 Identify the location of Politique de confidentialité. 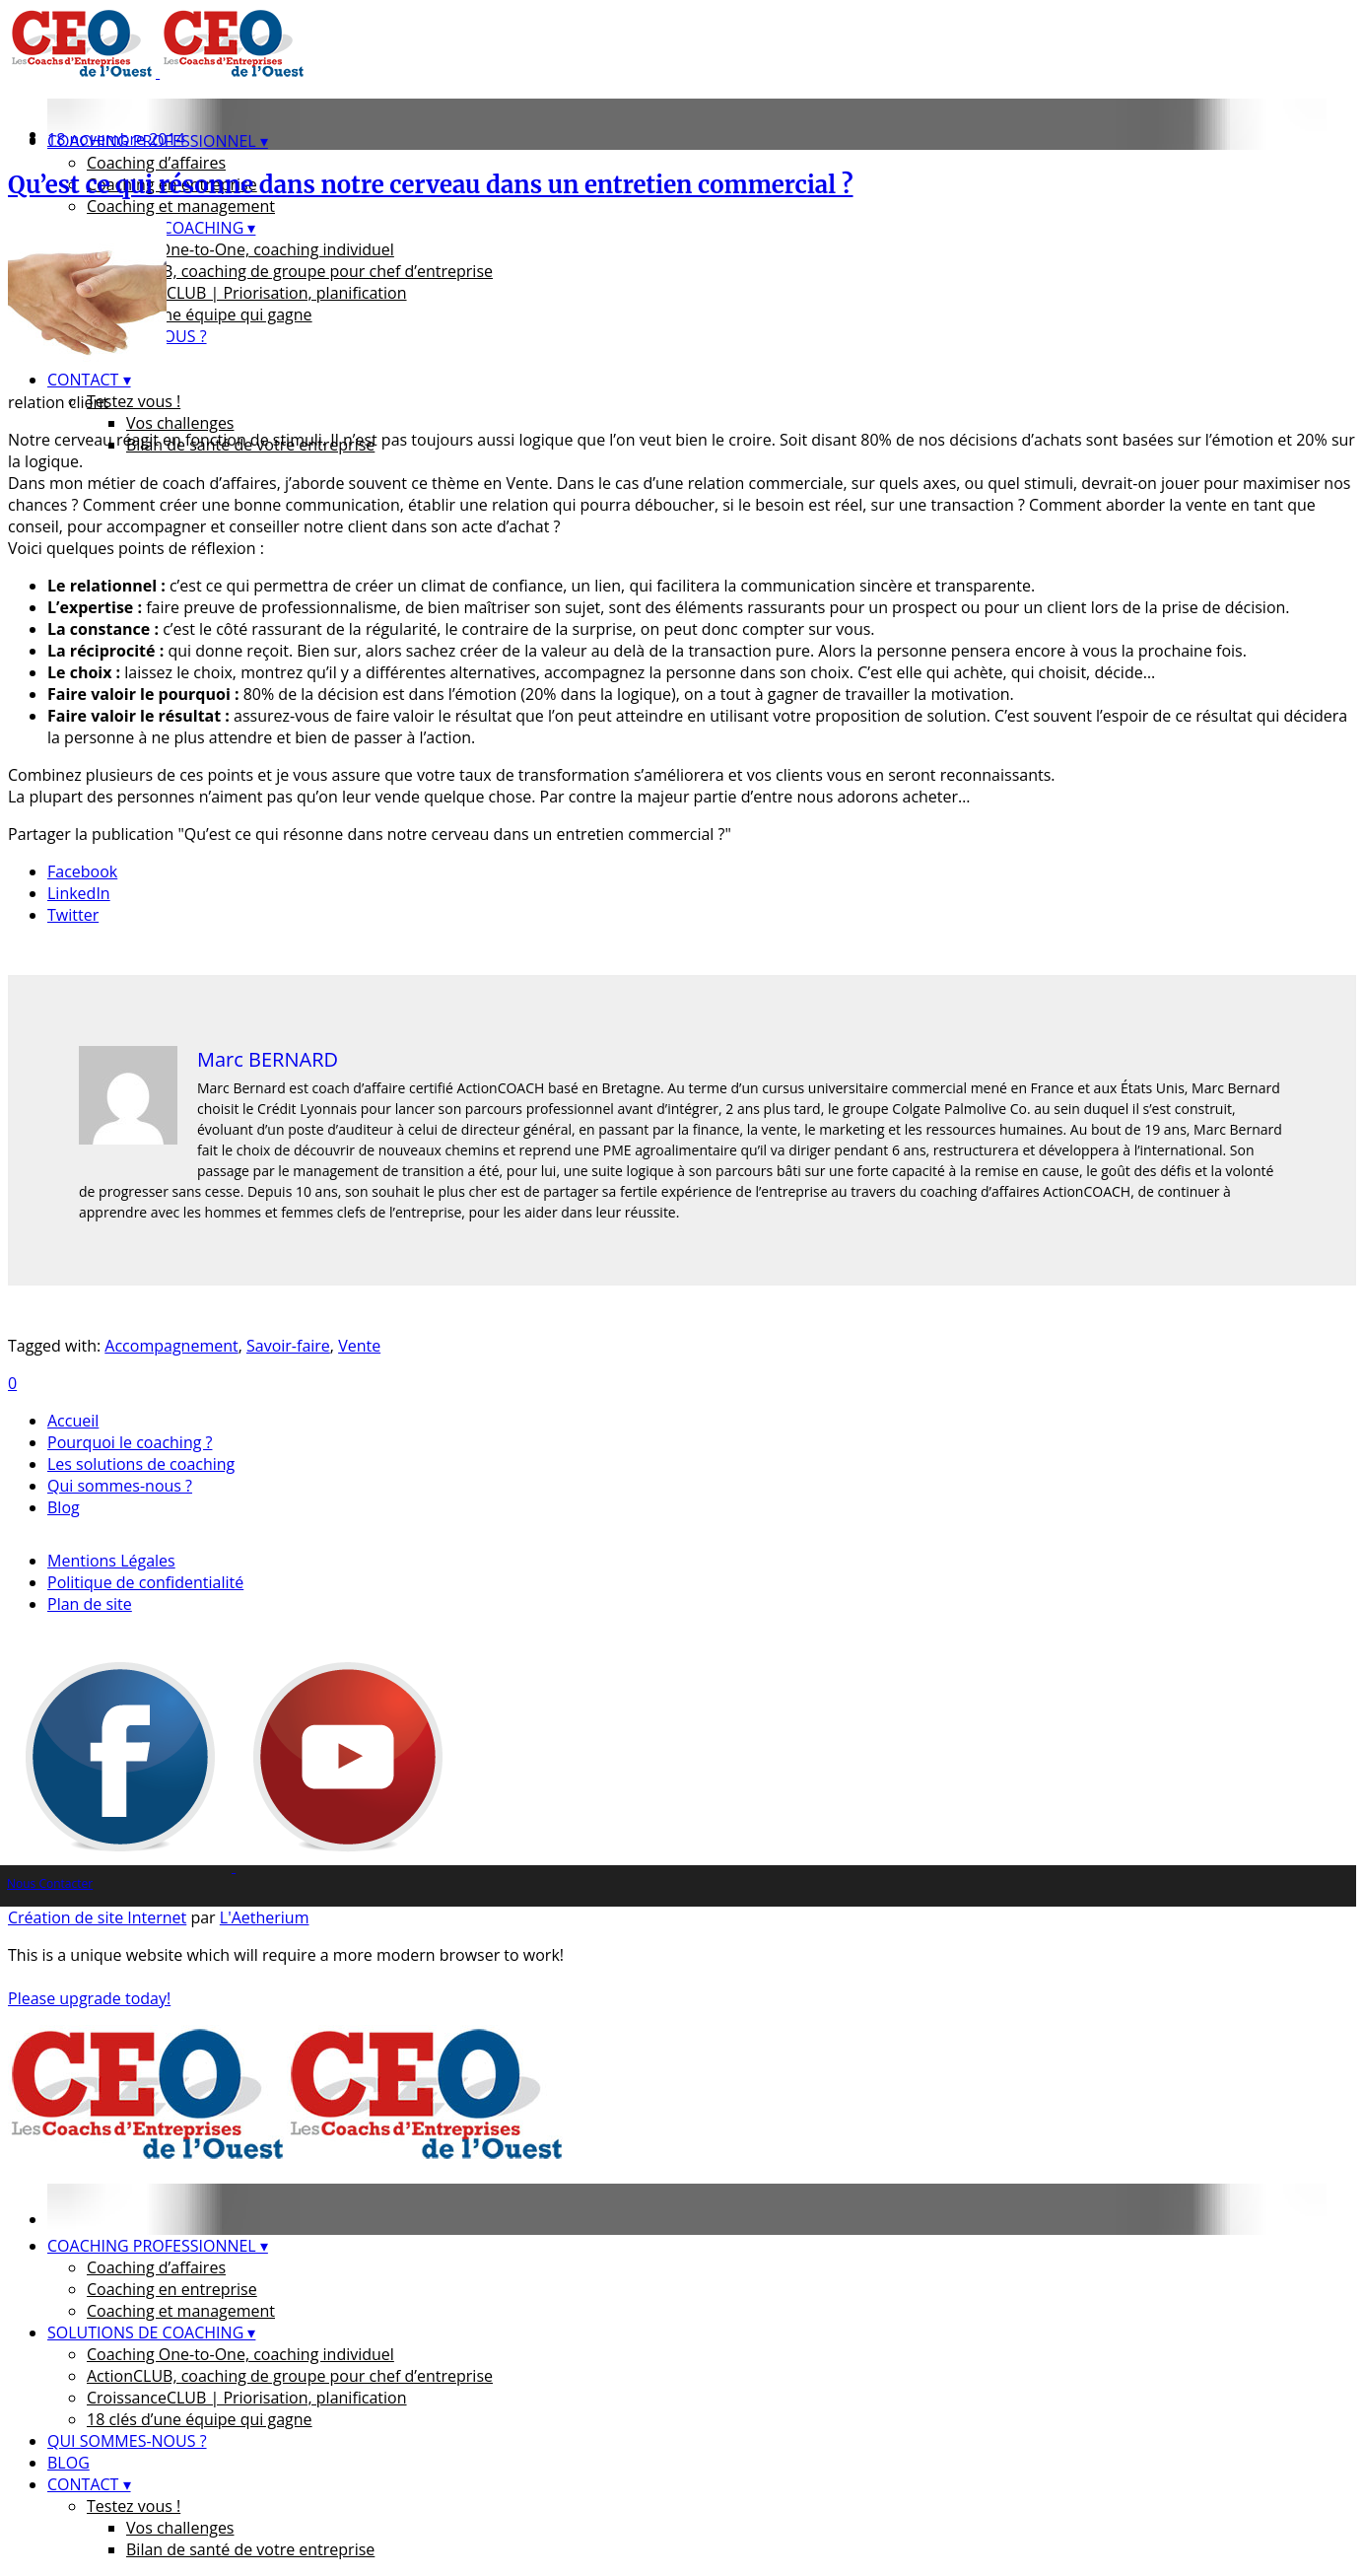
(145, 1582).